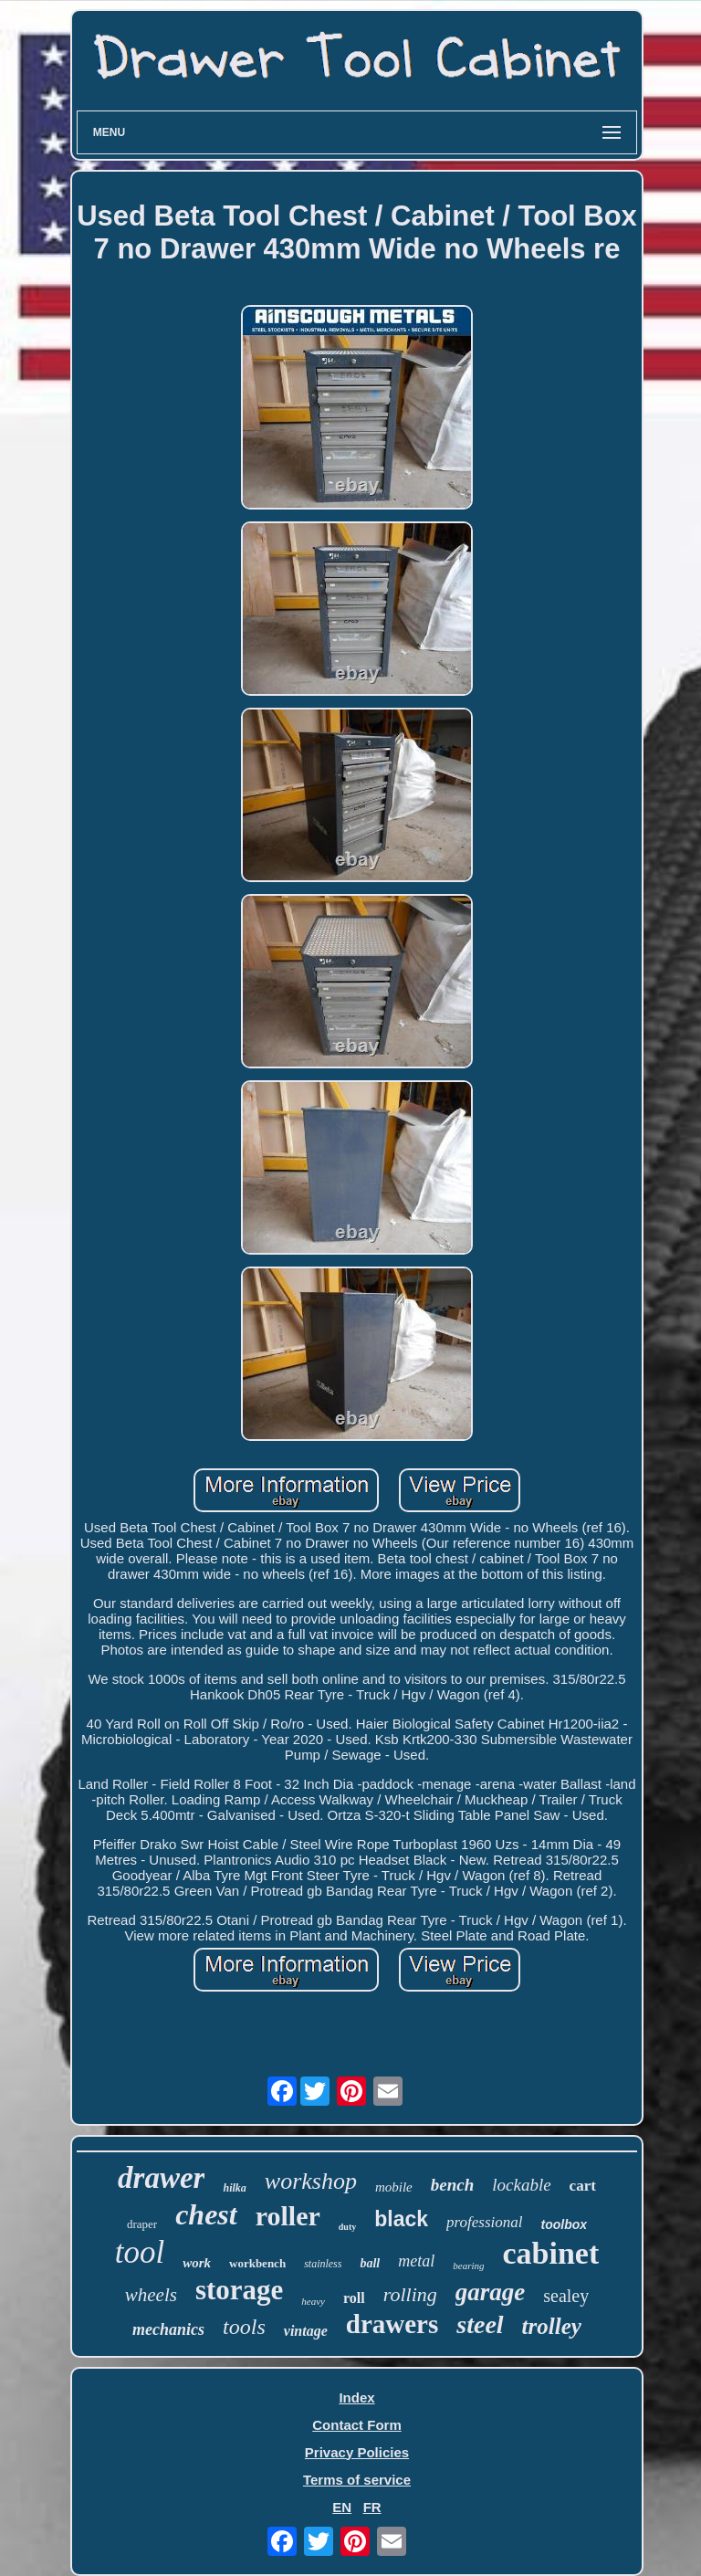  What do you see at coordinates (394, 2187) in the screenshot?
I see `mobile` at bounding box center [394, 2187].